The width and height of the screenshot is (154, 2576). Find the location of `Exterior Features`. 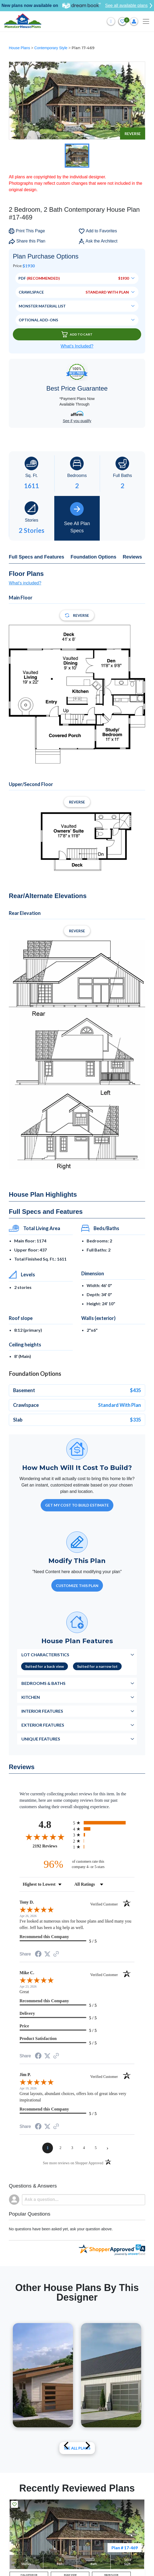

Exterior Features is located at coordinates (42, 1724).